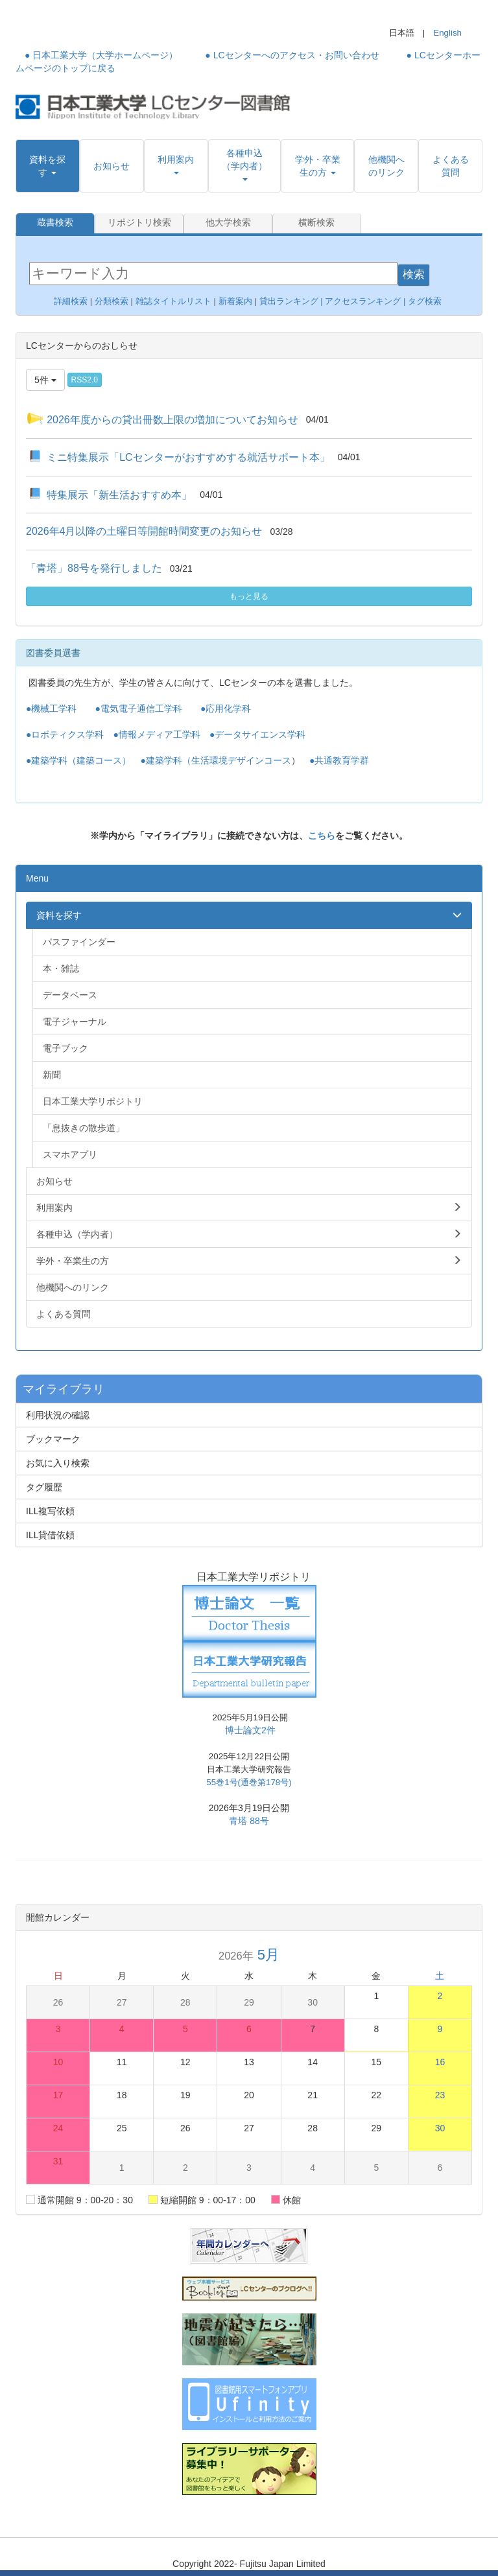 Image resolution: width=498 pixels, height=2576 pixels. Describe the element at coordinates (65, 734) in the screenshot. I see `●ロボティクス学科` at that location.